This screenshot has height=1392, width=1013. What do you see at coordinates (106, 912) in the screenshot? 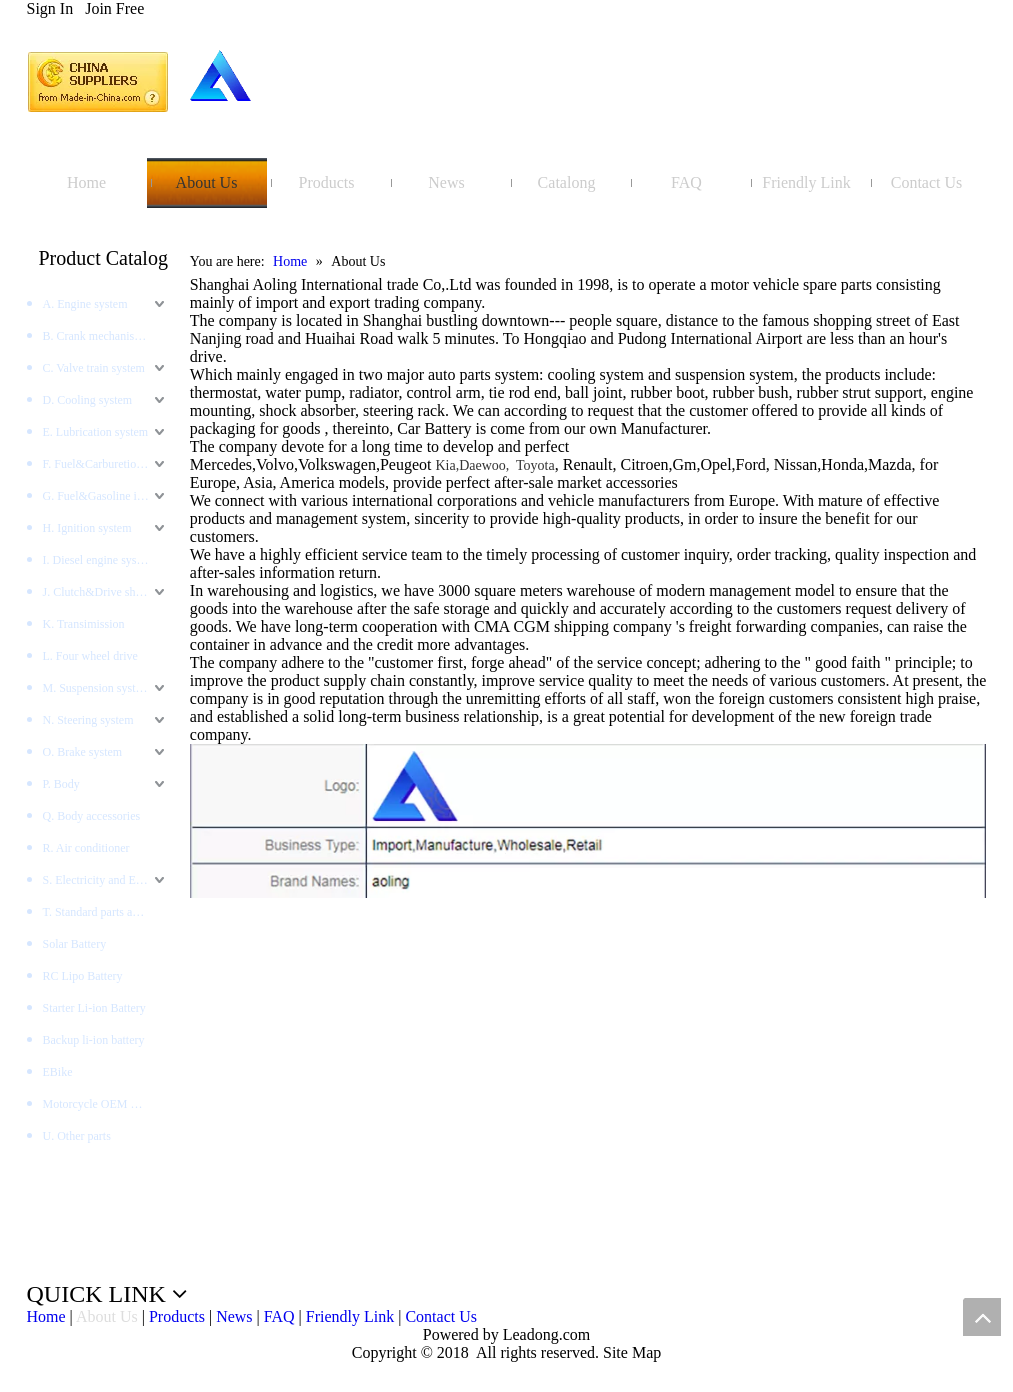
I see `T. Standard parts and tools` at bounding box center [106, 912].